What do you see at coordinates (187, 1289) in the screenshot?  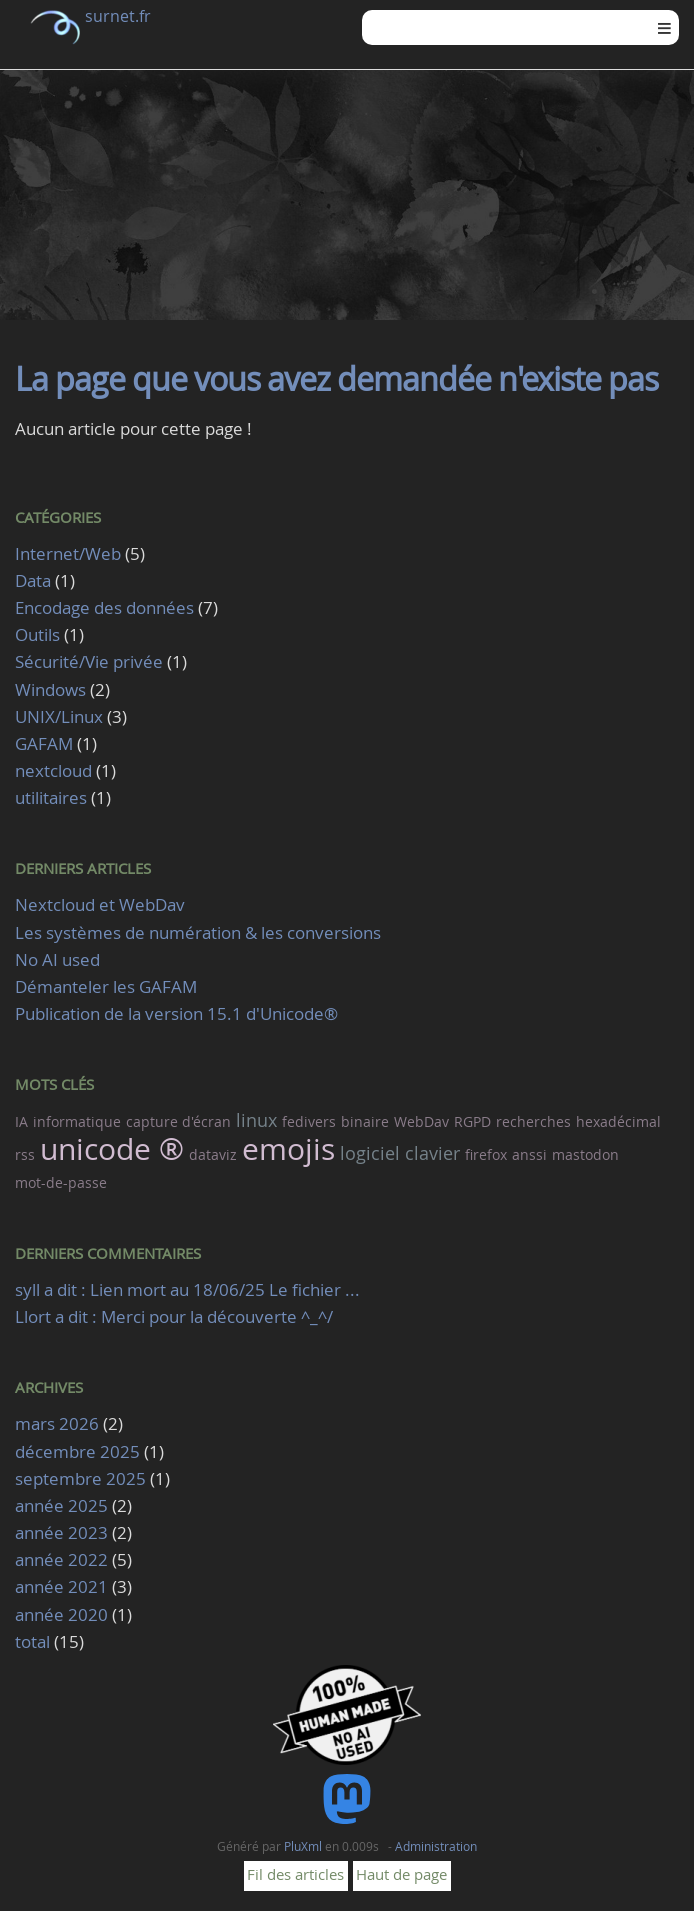 I see `syll a dit : Lien mort au 18/06/25 Le fichier ...` at bounding box center [187, 1289].